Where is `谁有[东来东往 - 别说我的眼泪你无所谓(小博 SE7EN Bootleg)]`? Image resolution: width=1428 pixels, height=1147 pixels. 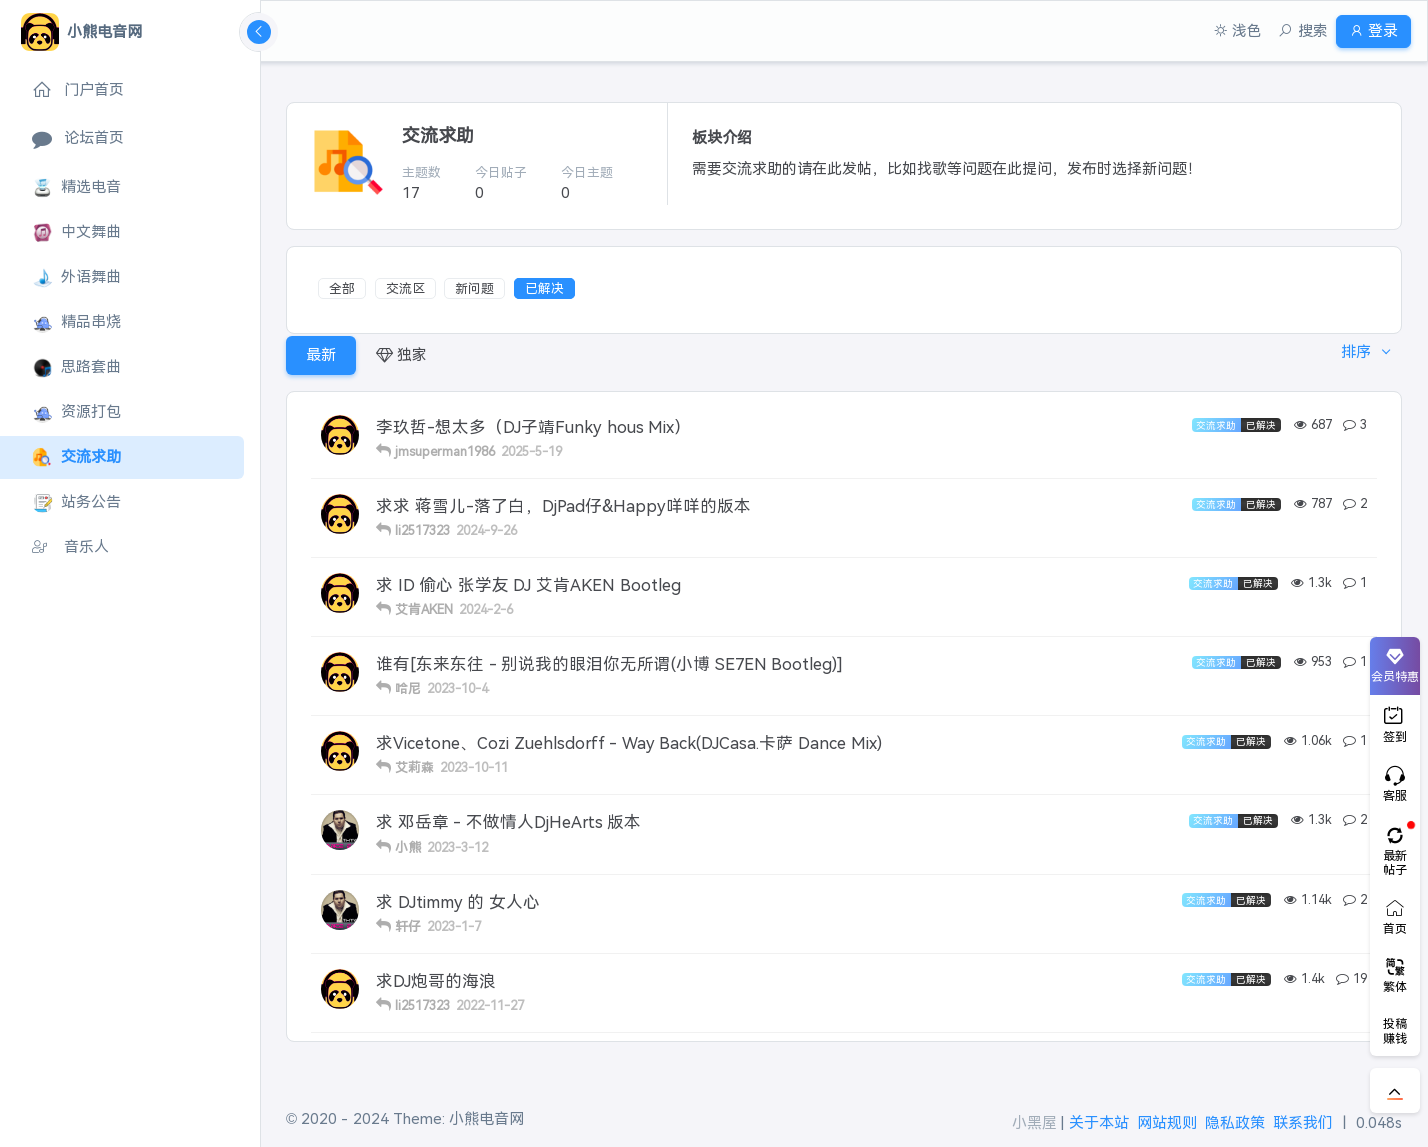 谁有[东来东往 - 别说我的眼泪你无所谓(小博 SE7EN Bootleg)] is located at coordinates (609, 664).